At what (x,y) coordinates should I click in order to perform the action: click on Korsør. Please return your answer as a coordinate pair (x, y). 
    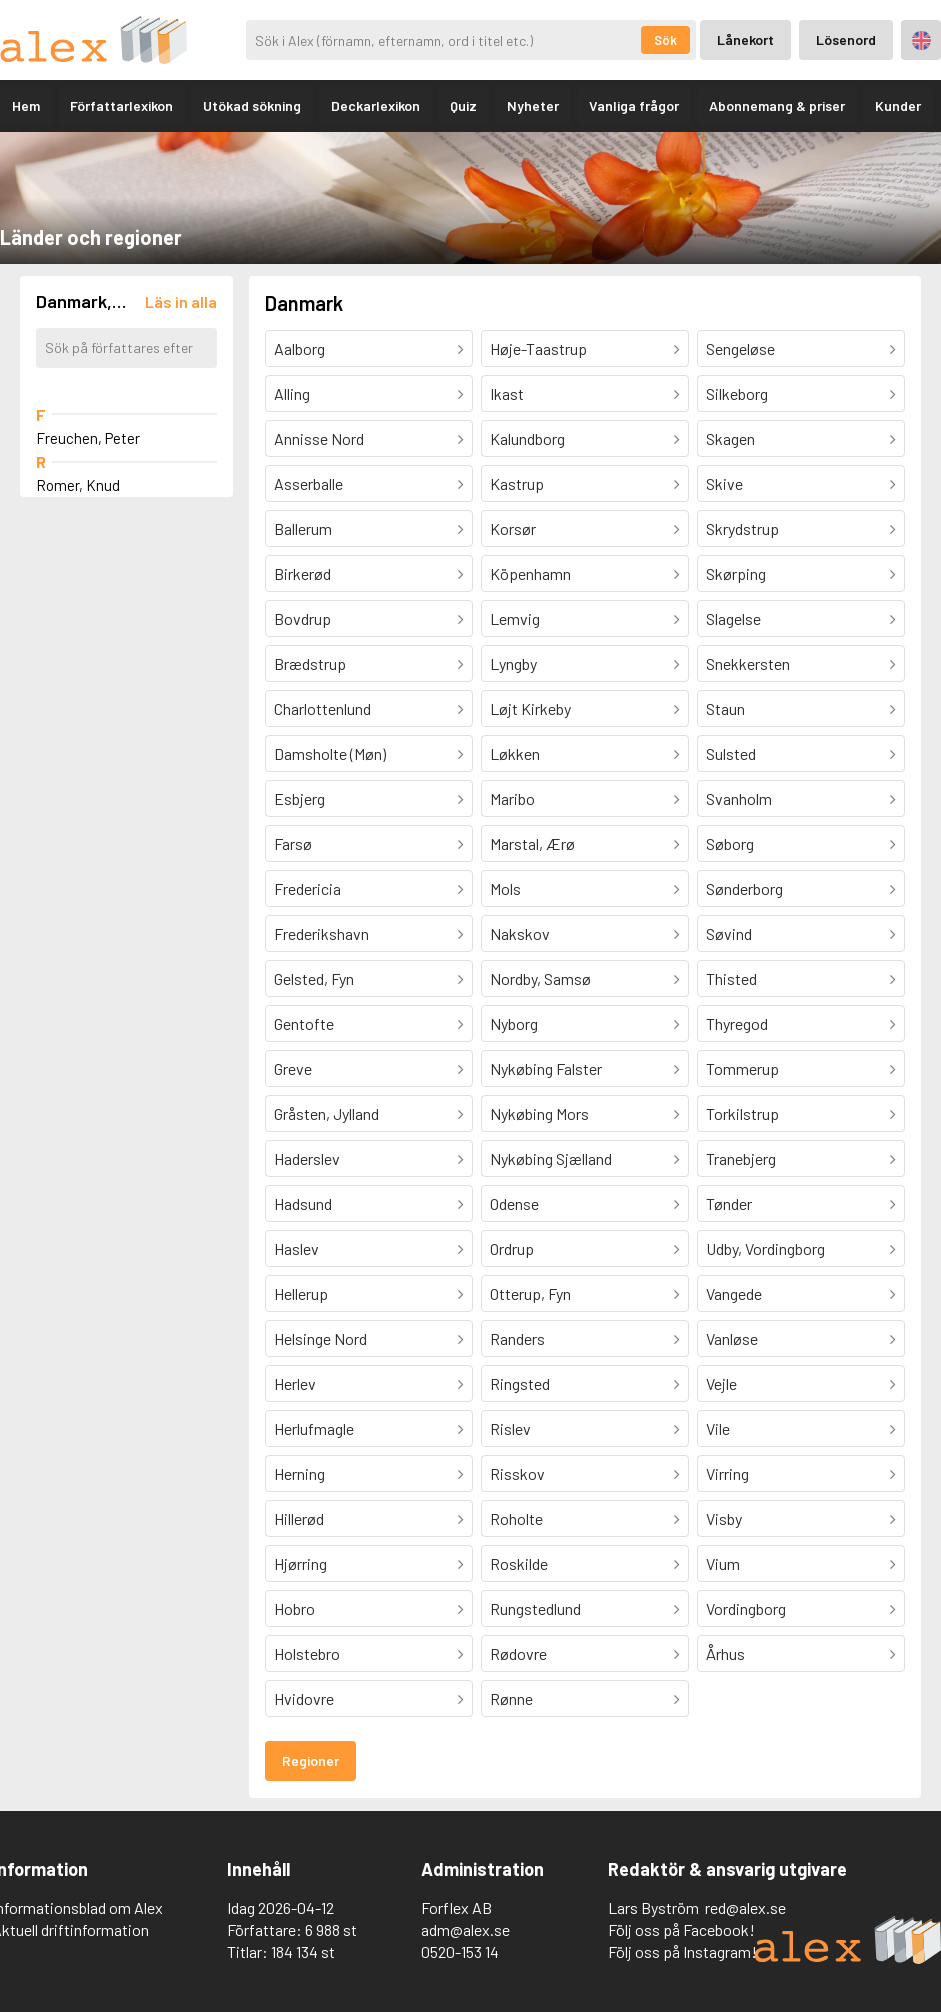
    Looking at the image, I should click on (513, 528).